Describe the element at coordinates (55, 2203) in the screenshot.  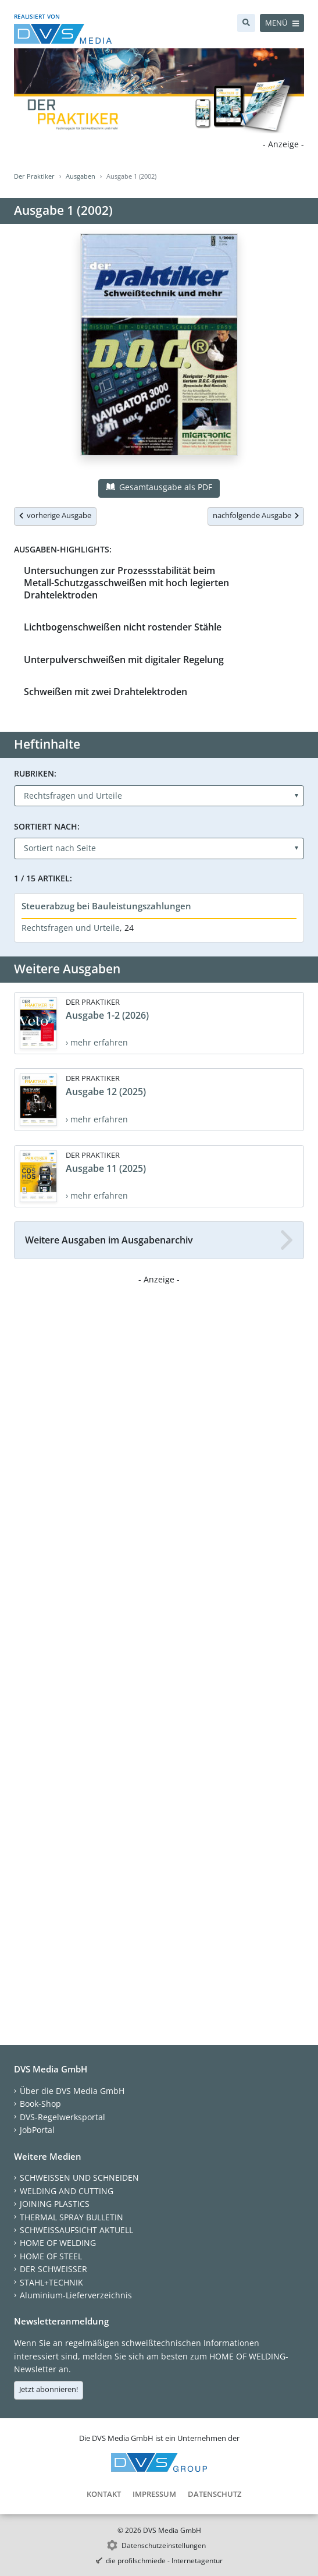
I see `JOINING PLASTICS` at that location.